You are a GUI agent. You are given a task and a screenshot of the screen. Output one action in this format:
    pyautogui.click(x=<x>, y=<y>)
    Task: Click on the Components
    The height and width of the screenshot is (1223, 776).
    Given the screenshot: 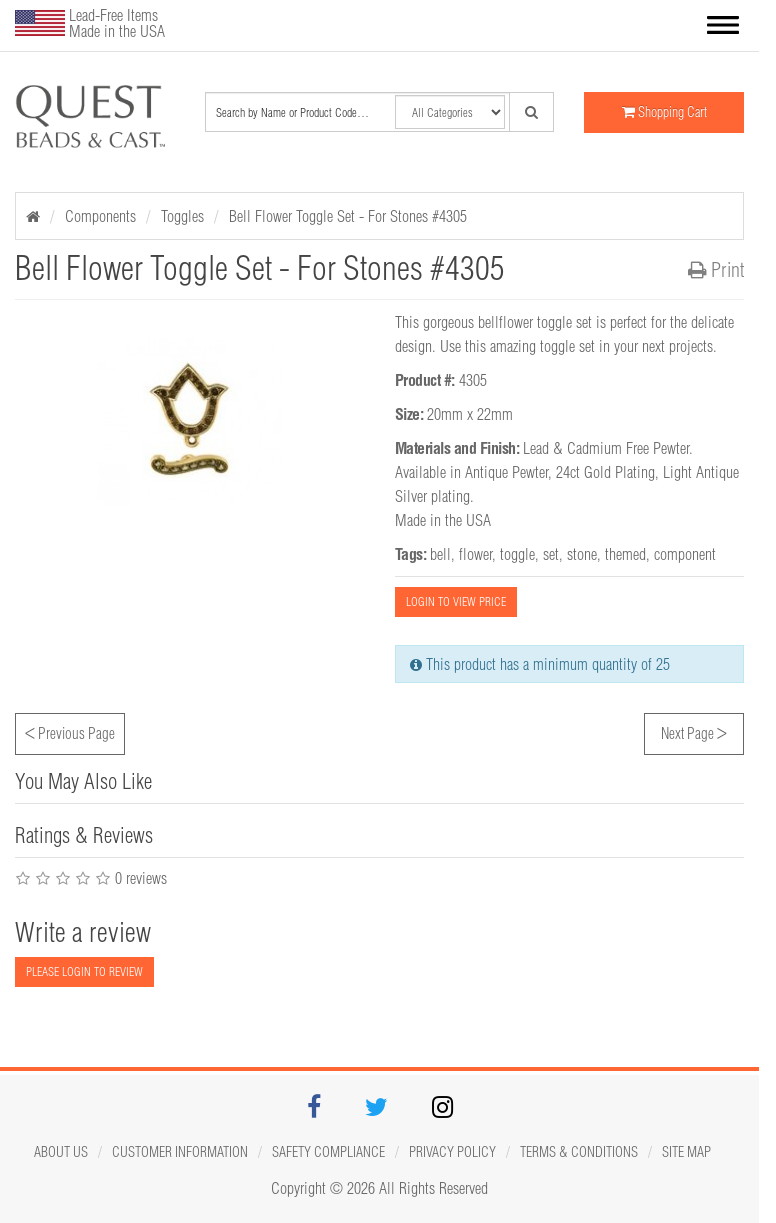 What is the action you would take?
    pyautogui.click(x=100, y=216)
    